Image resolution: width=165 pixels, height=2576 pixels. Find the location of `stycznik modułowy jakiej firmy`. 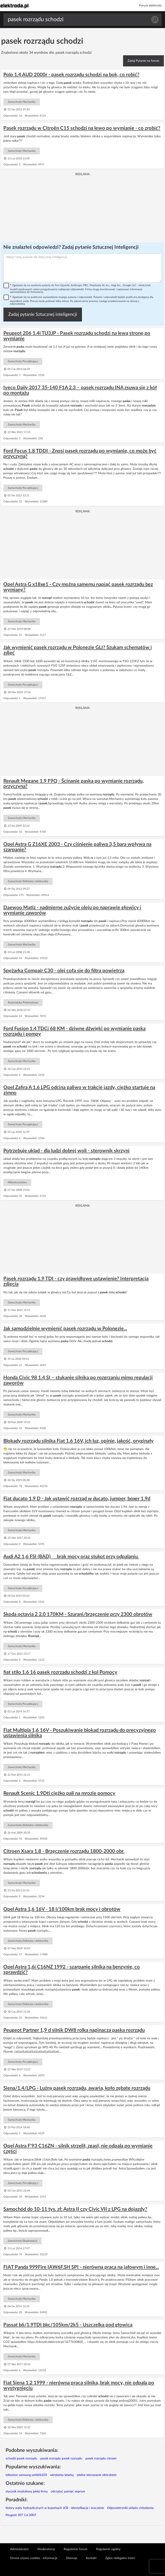

stycznik modułowy jakiej firmy is located at coordinates (27, 2491).